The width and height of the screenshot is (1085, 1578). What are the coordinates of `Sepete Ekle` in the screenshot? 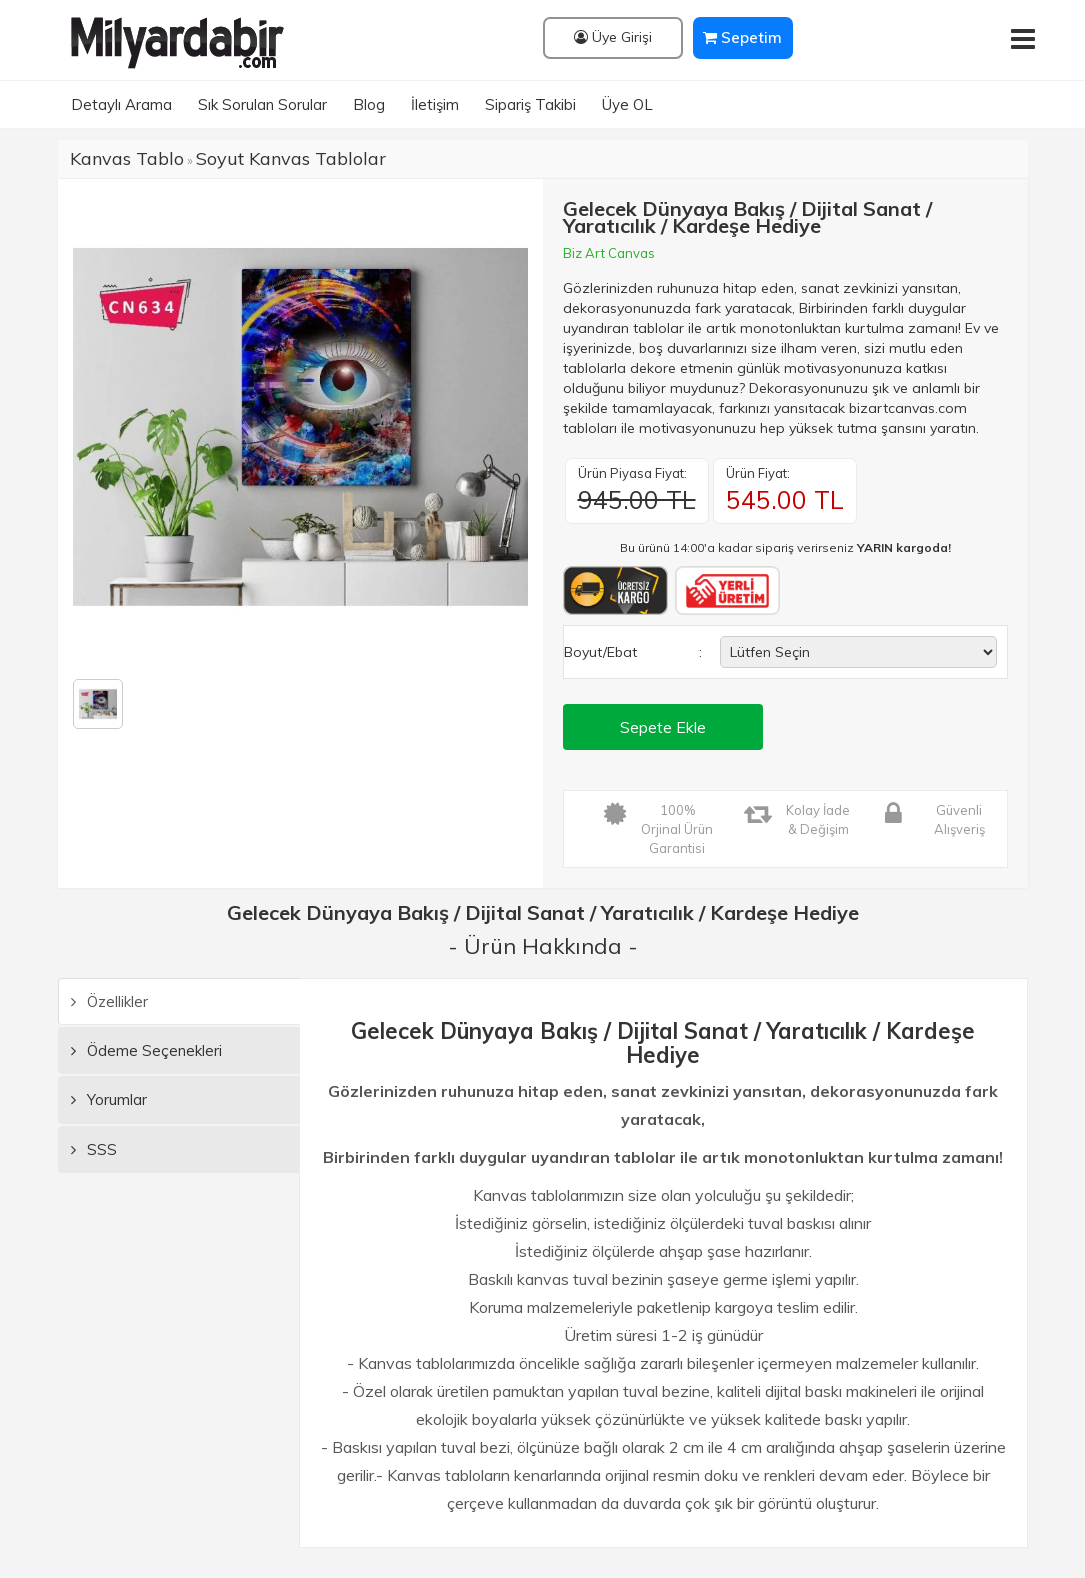 It's located at (663, 727).